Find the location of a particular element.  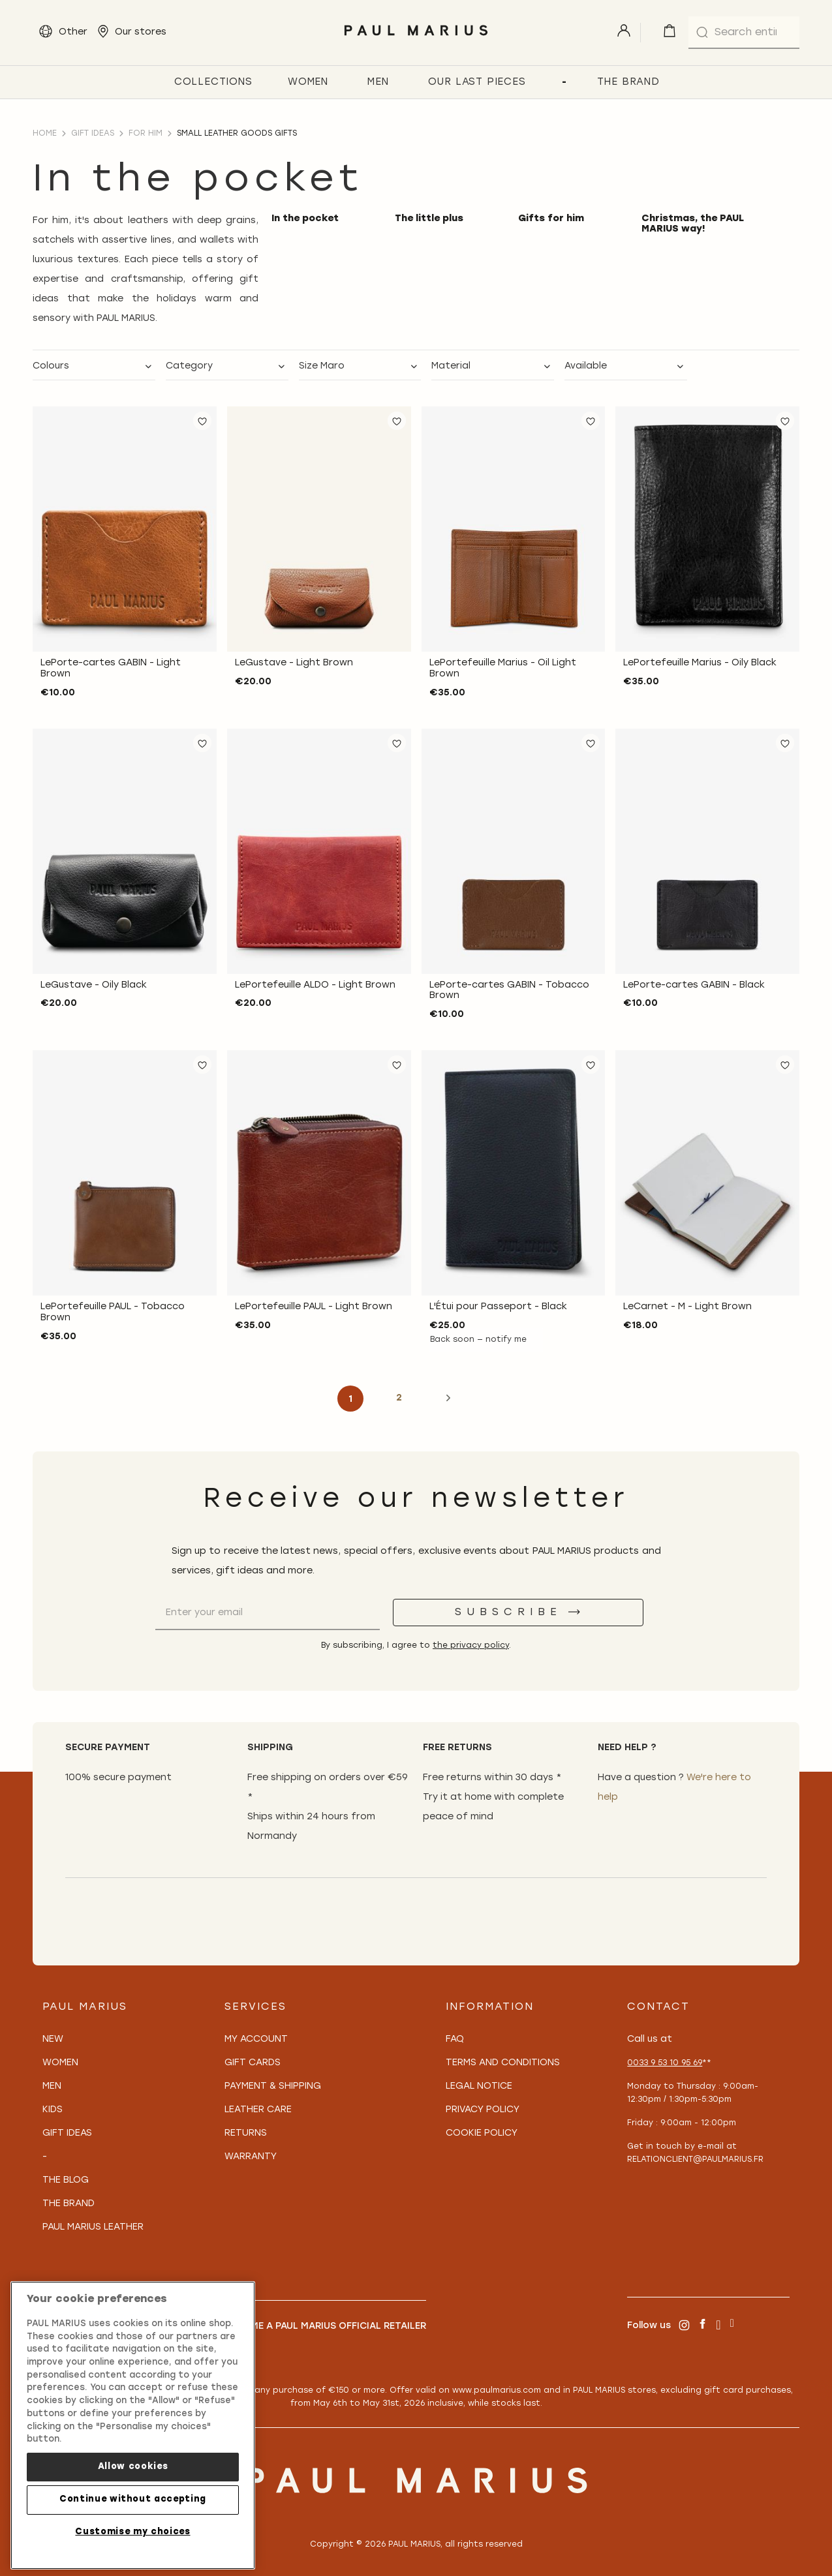

Gift ideas is located at coordinates (92, 134).